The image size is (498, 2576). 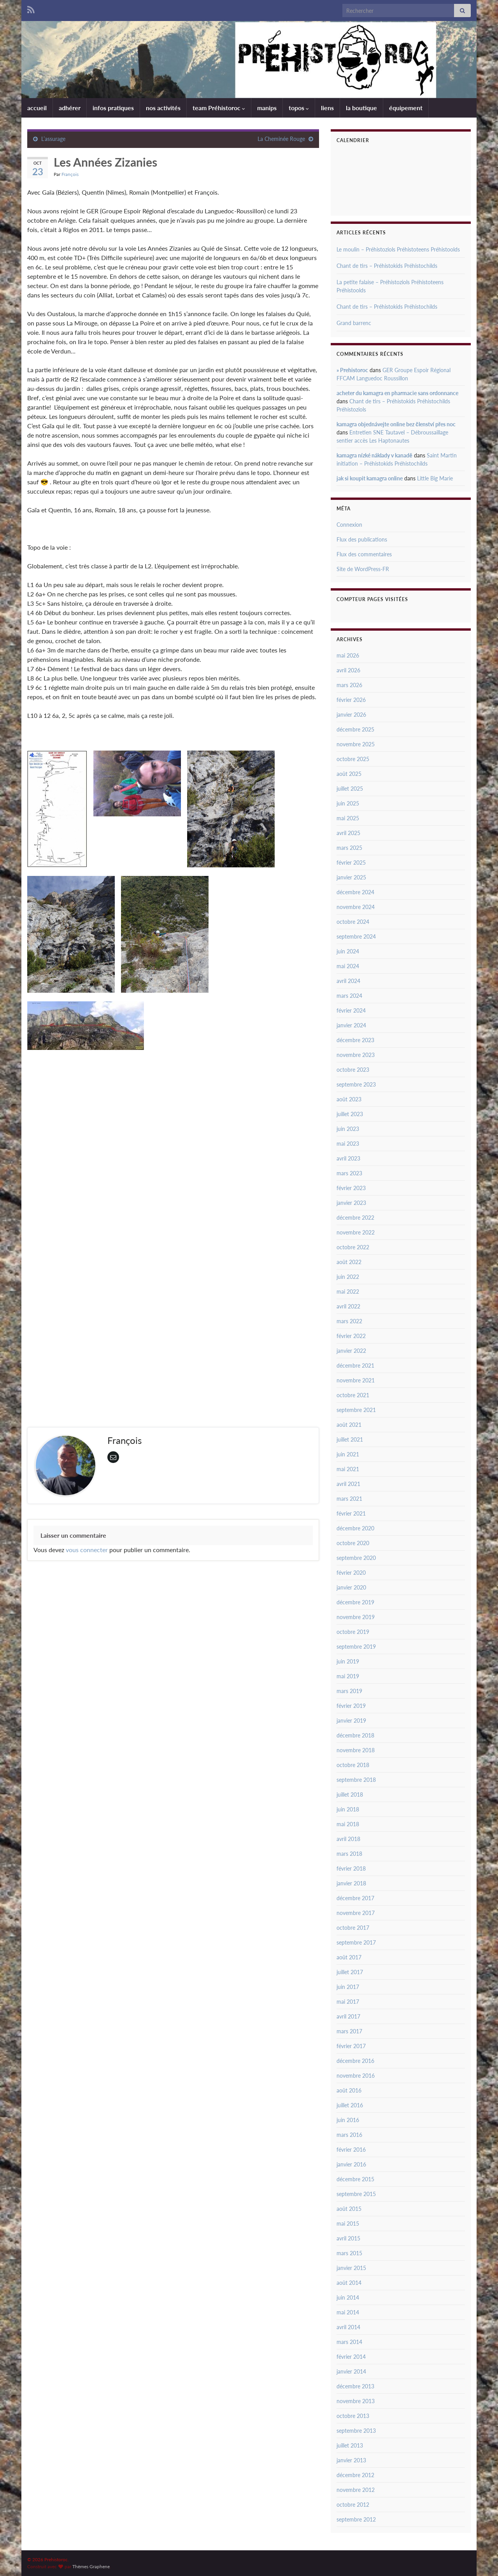 What do you see at coordinates (356, 907) in the screenshot?
I see `novembre 2024` at bounding box center [356, 907].